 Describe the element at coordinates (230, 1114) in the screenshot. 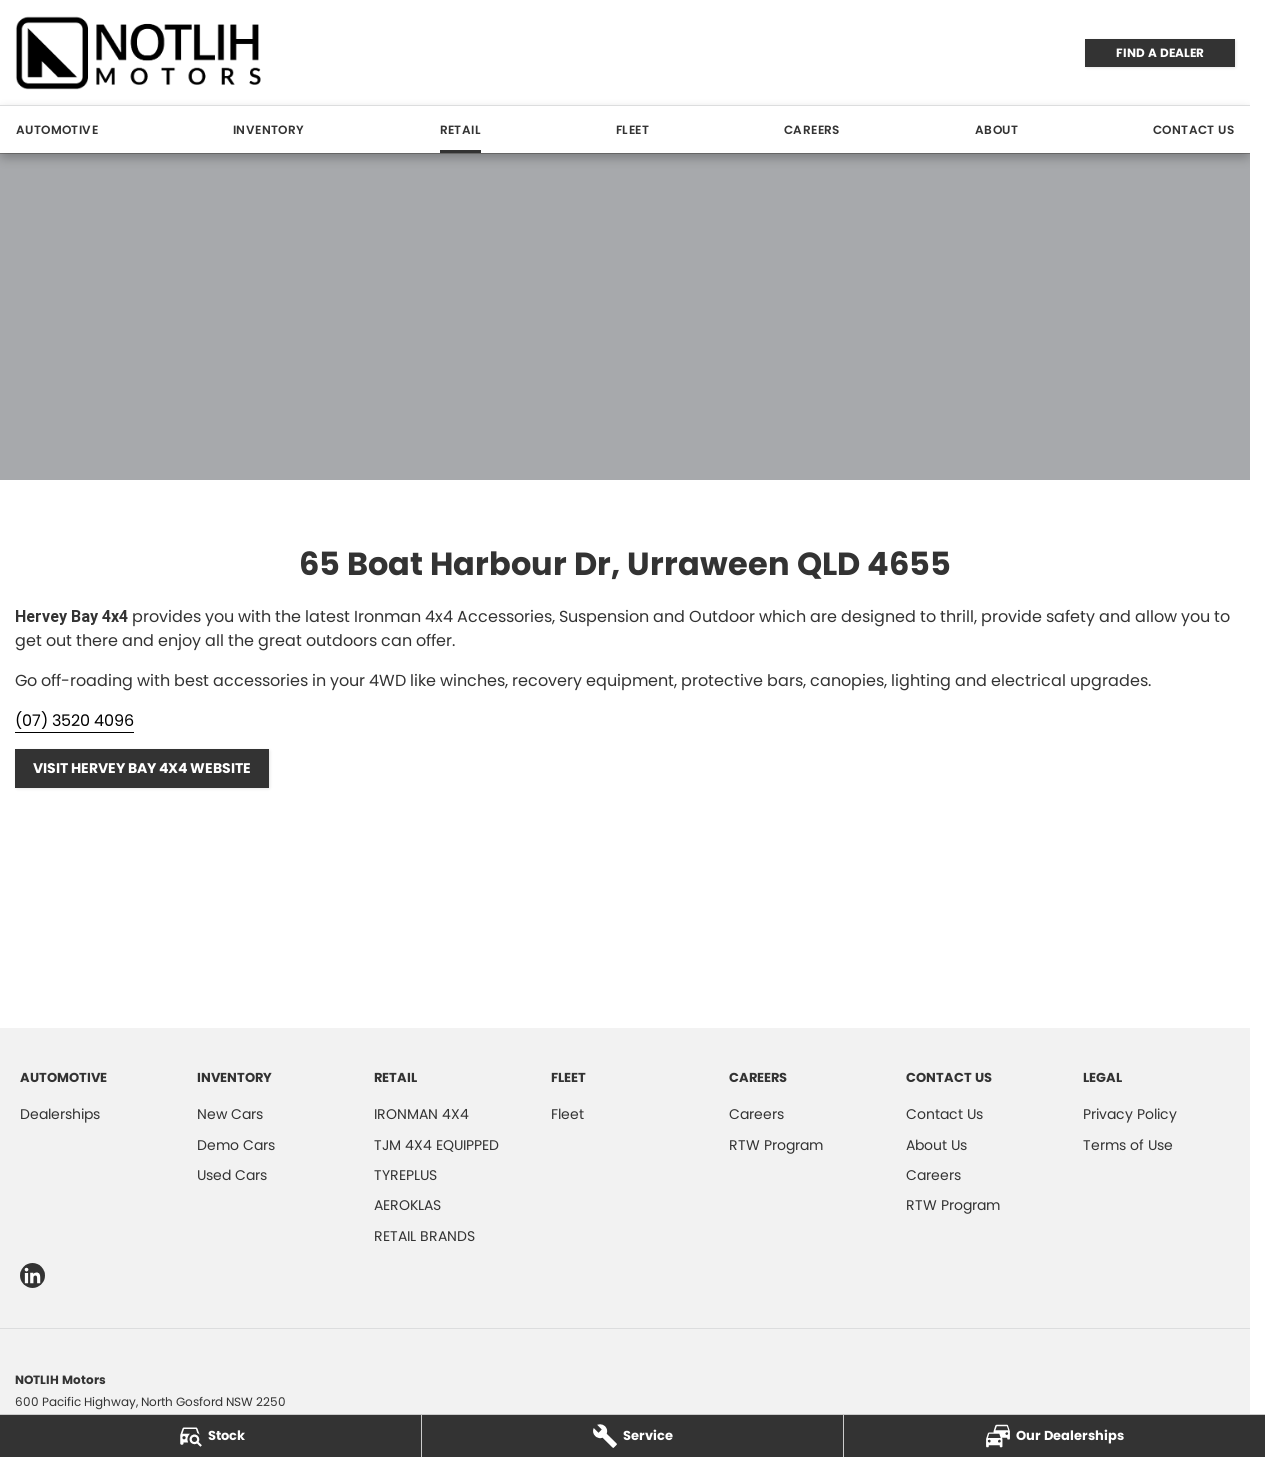

I see `New Cars` at that location.